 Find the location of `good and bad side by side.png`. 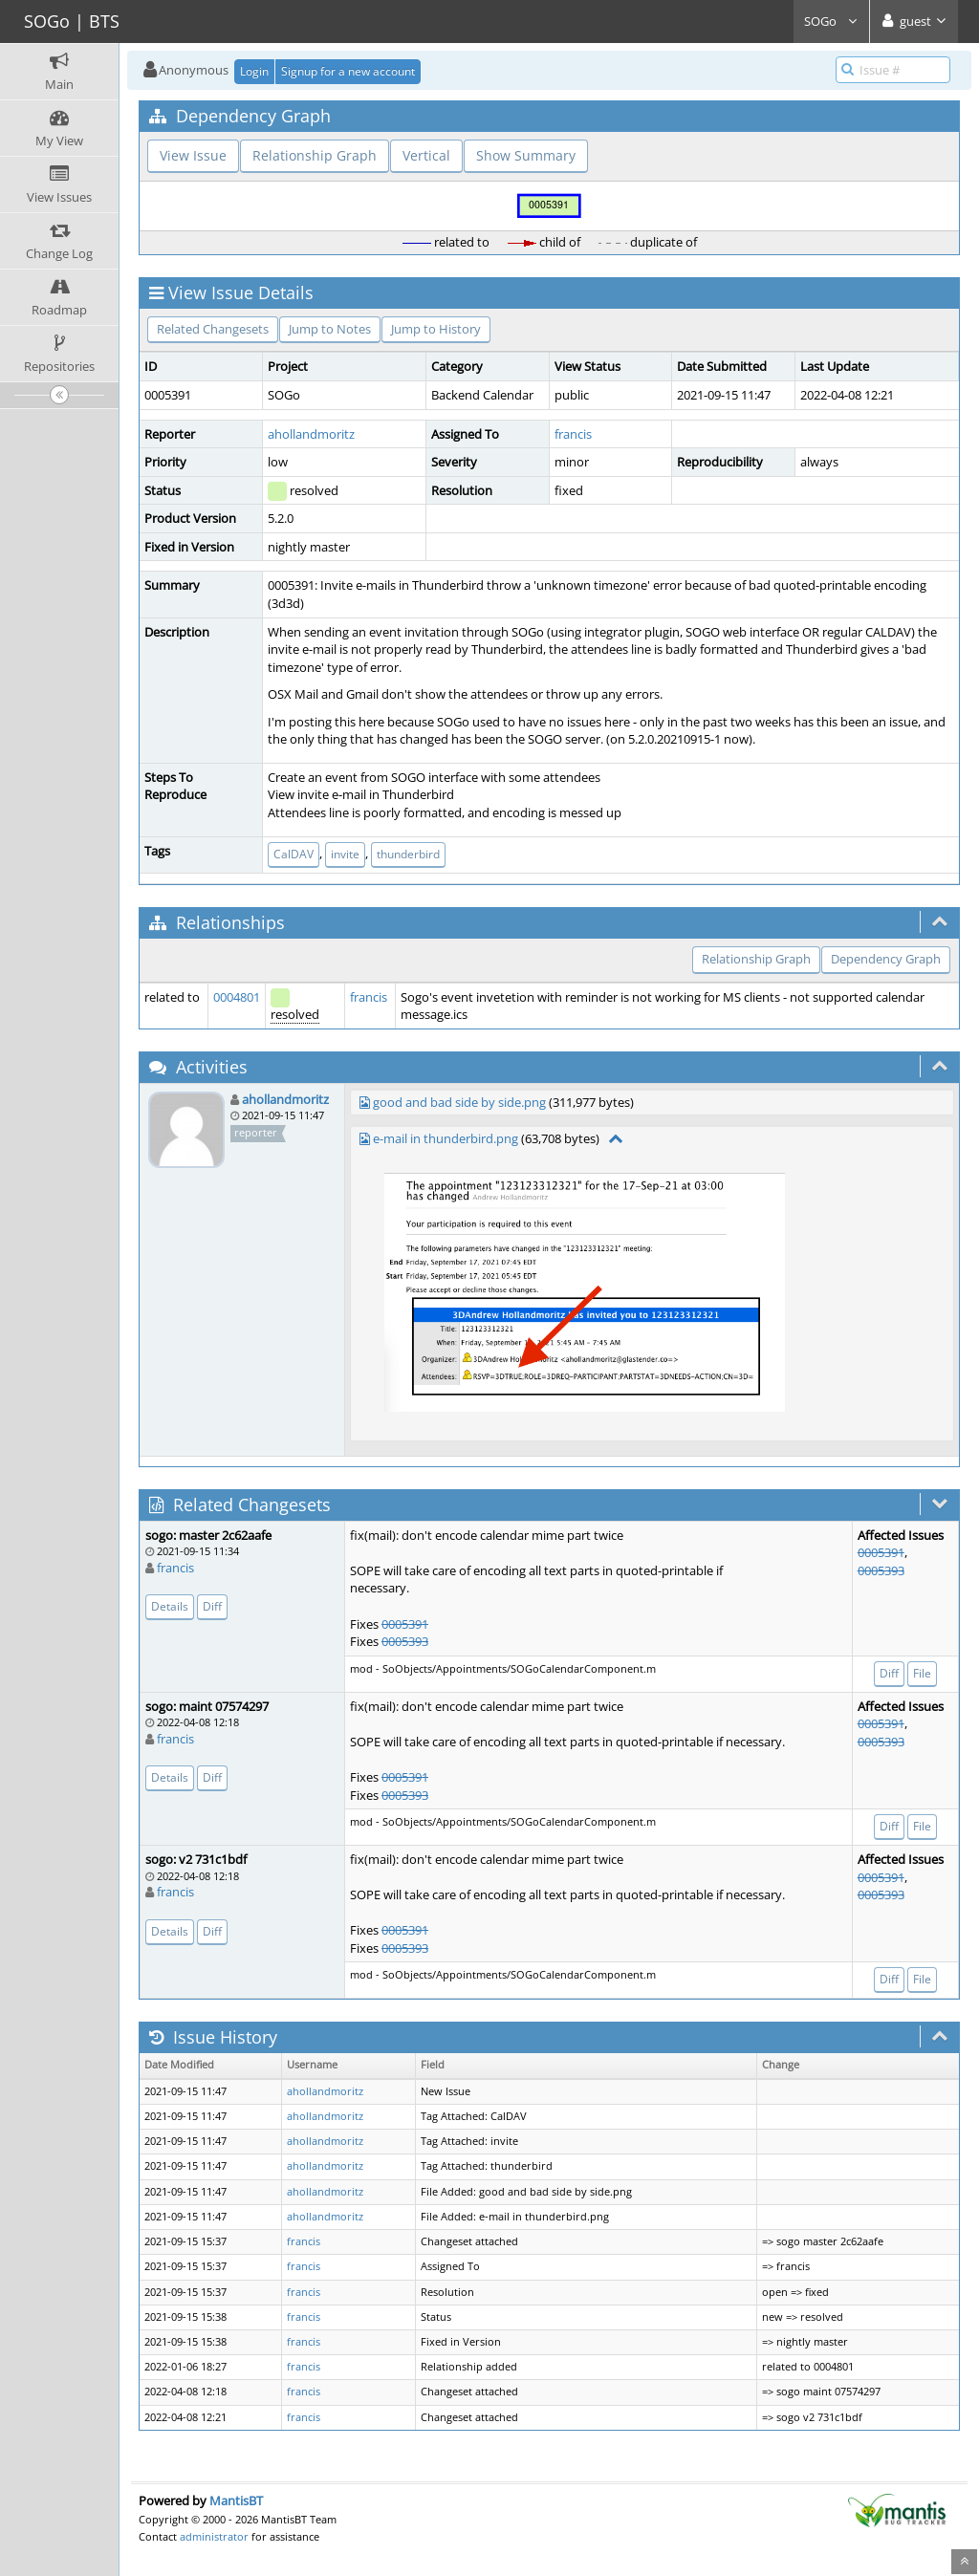

good and bad side by side.png is located at coordinates (459, 1102).